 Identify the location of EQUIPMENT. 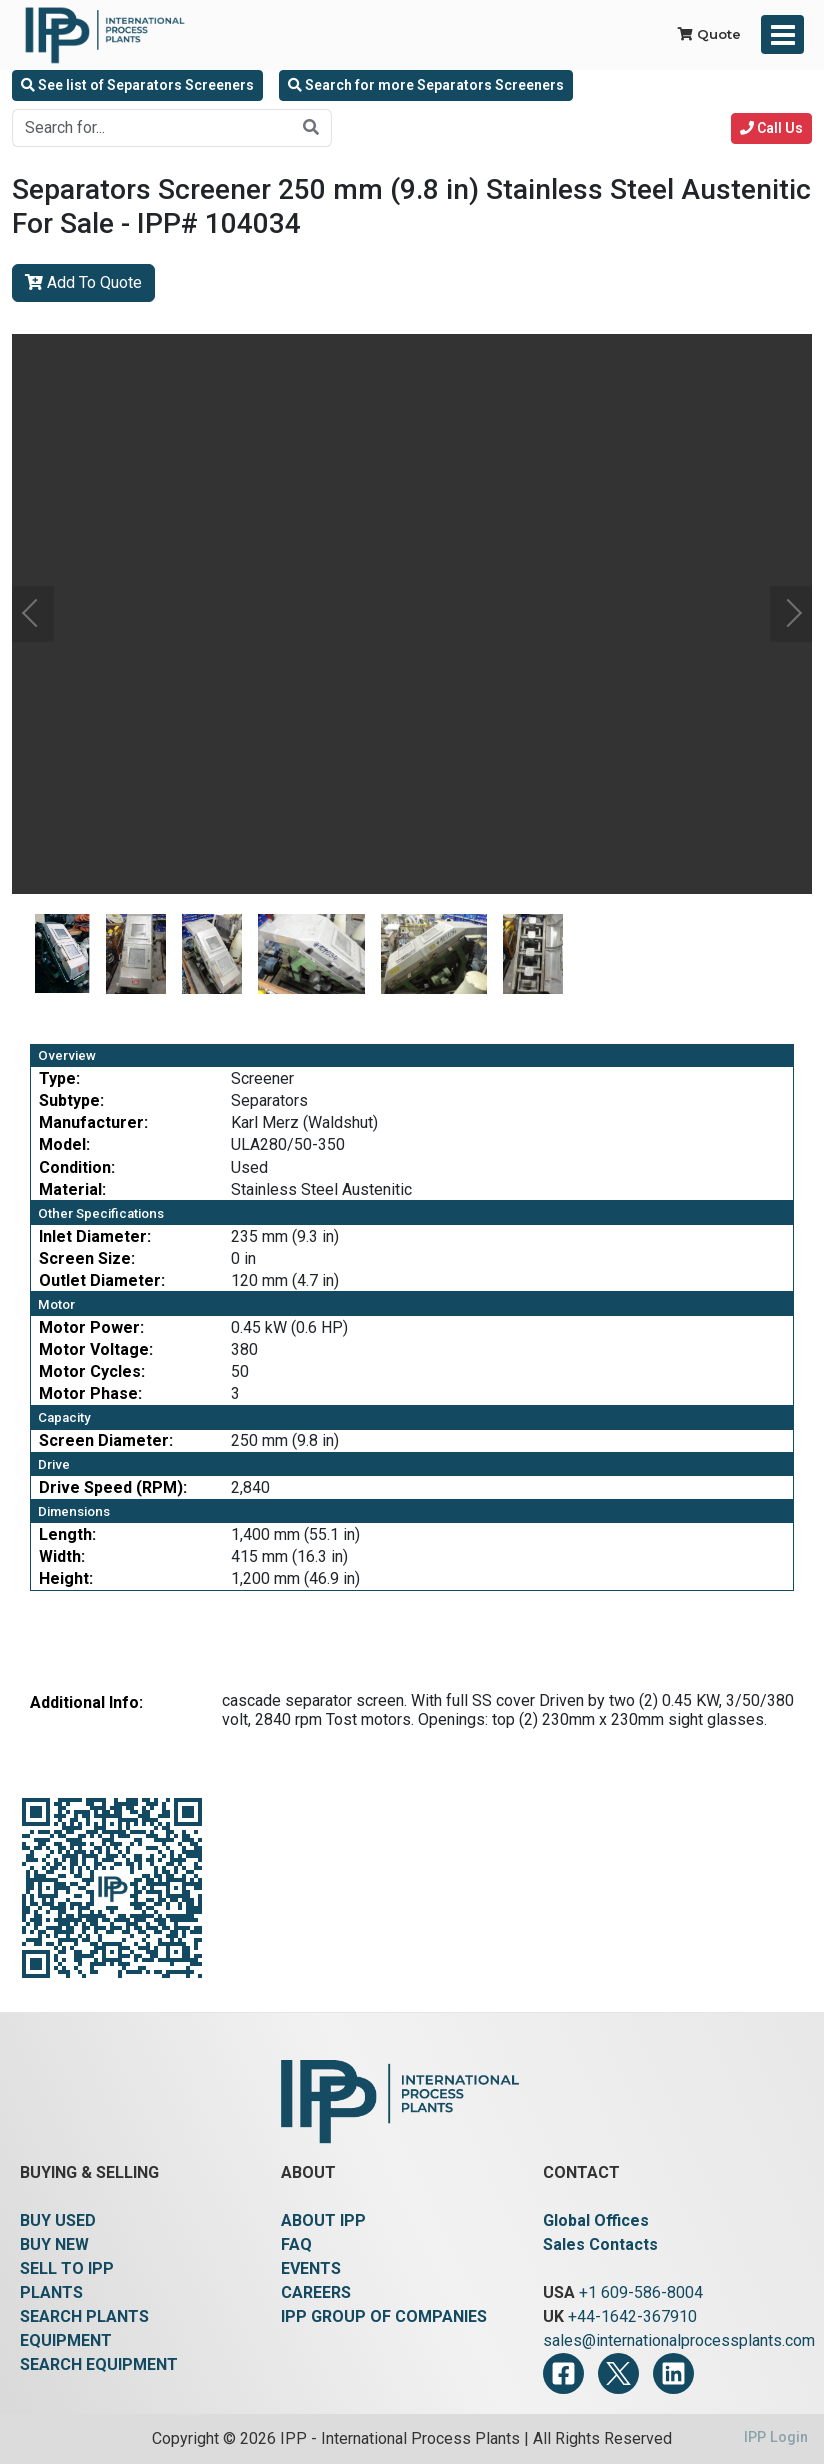
(66, 2340).